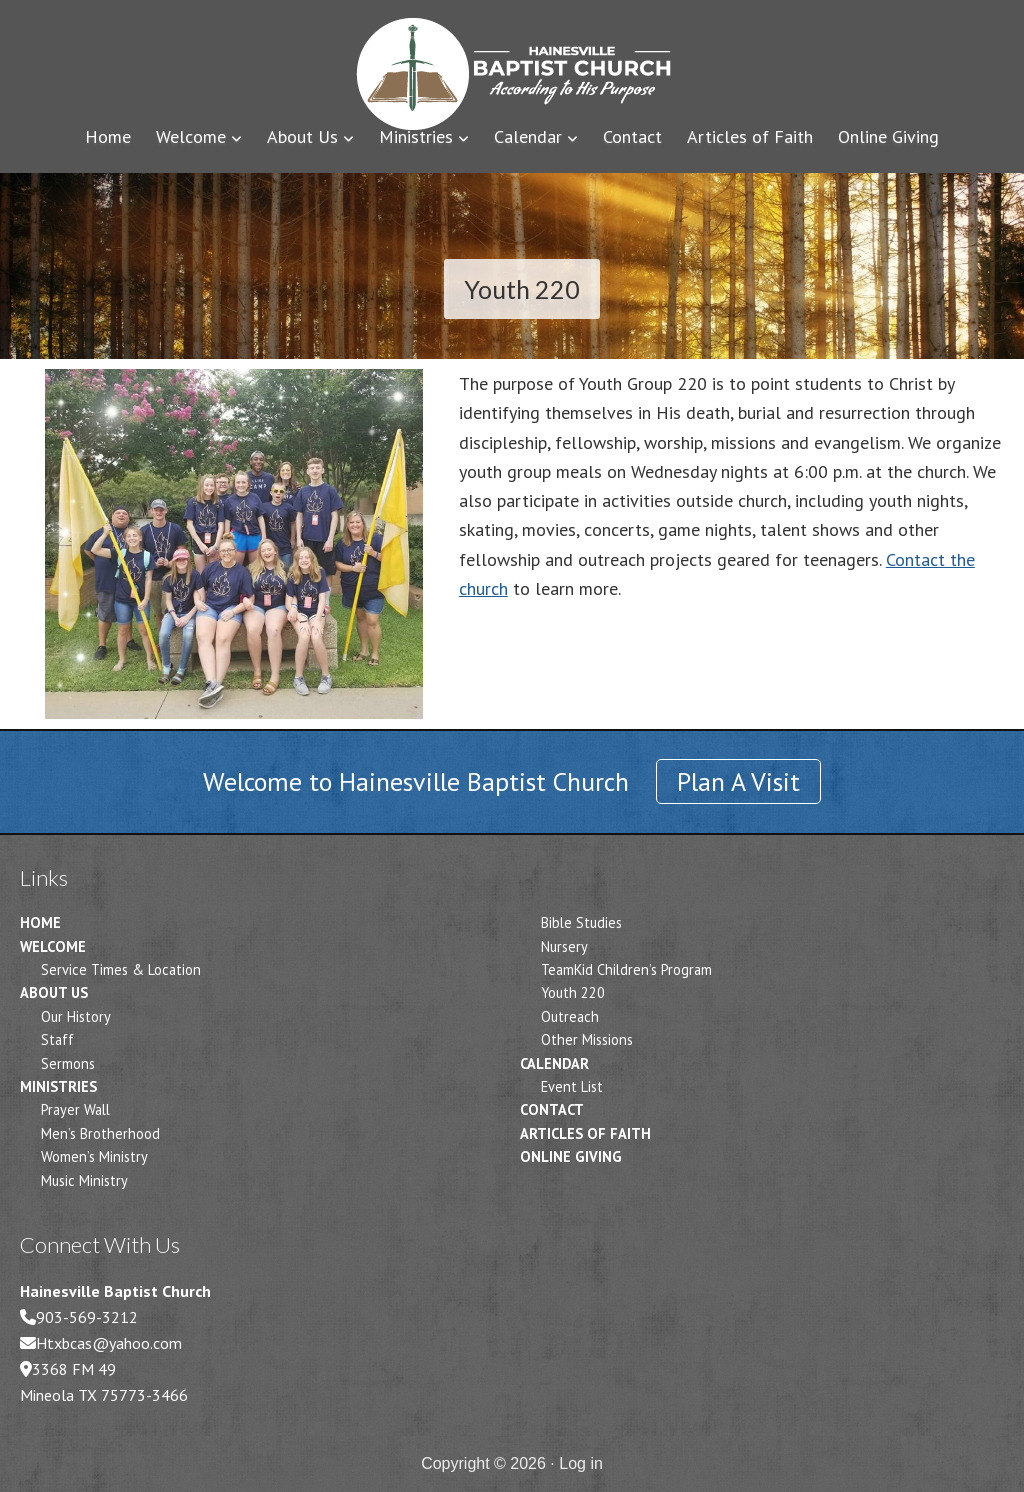 This screenshot has width=1024, height=1492. I want to click on Sermons, so click(68, 1063).